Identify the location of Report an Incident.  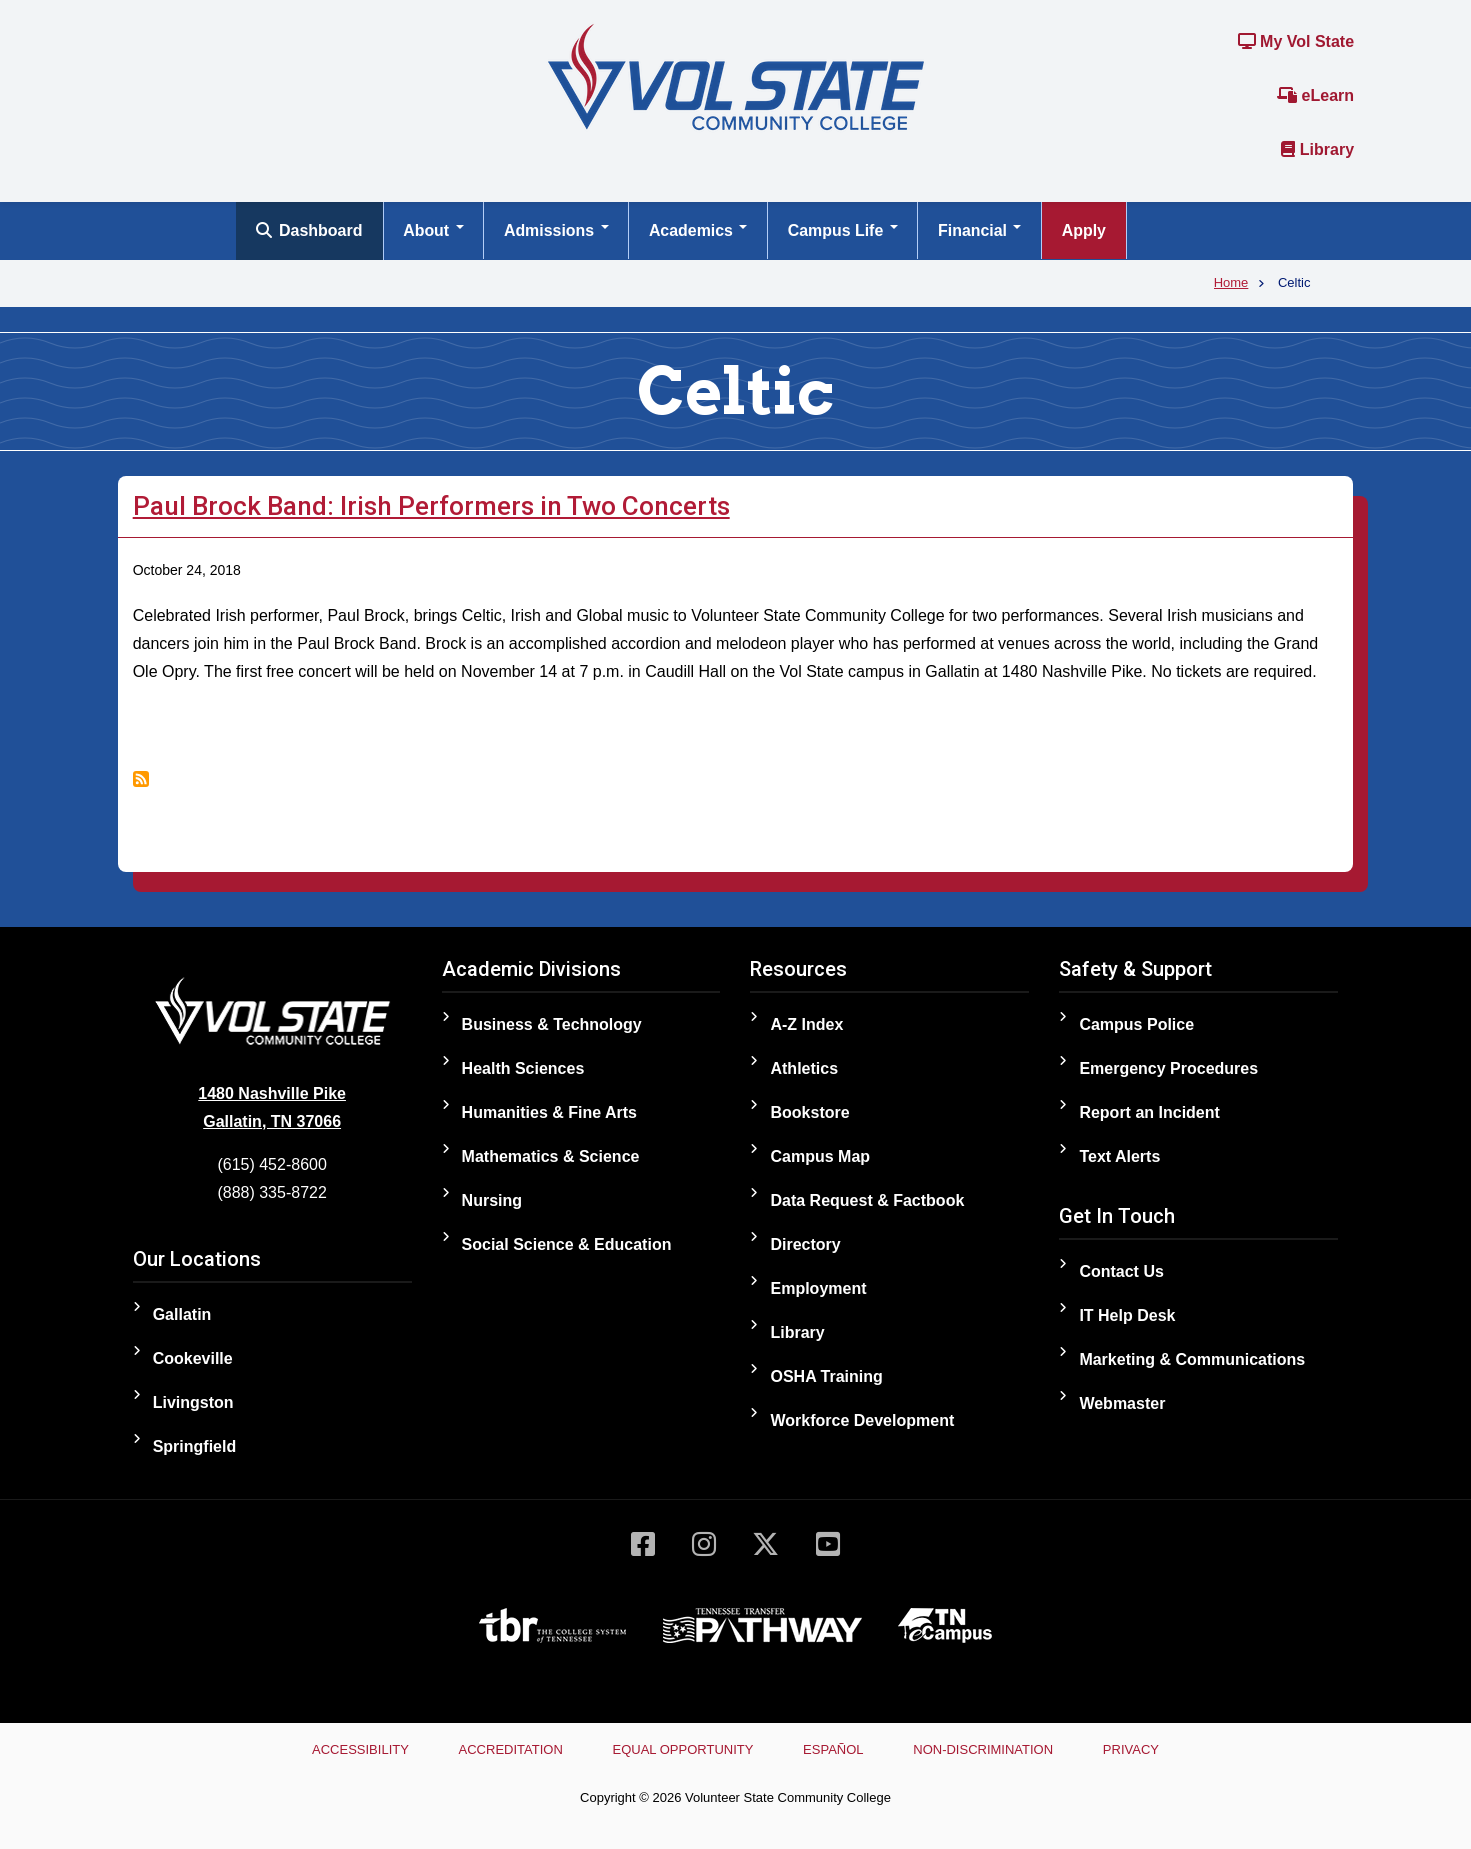
(1149, 1112).